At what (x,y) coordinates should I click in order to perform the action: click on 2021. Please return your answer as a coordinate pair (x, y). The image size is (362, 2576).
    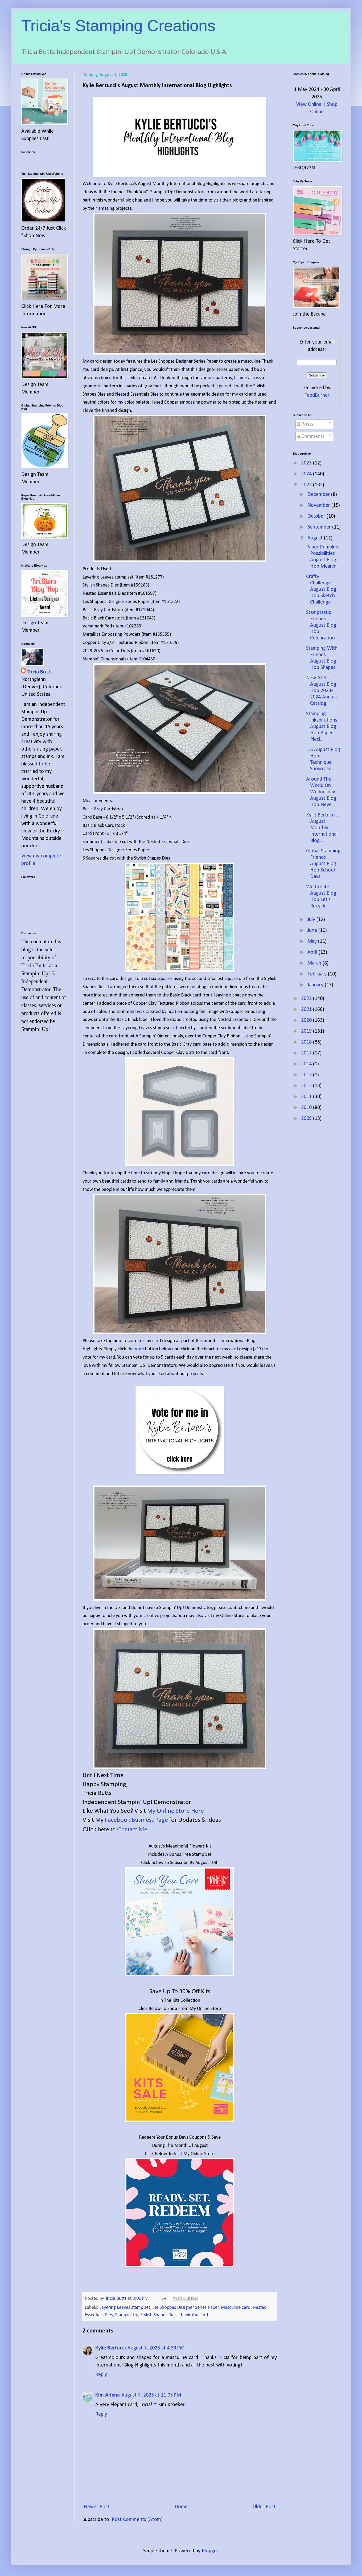
    Looking at the image, I should click on (307, 1009).